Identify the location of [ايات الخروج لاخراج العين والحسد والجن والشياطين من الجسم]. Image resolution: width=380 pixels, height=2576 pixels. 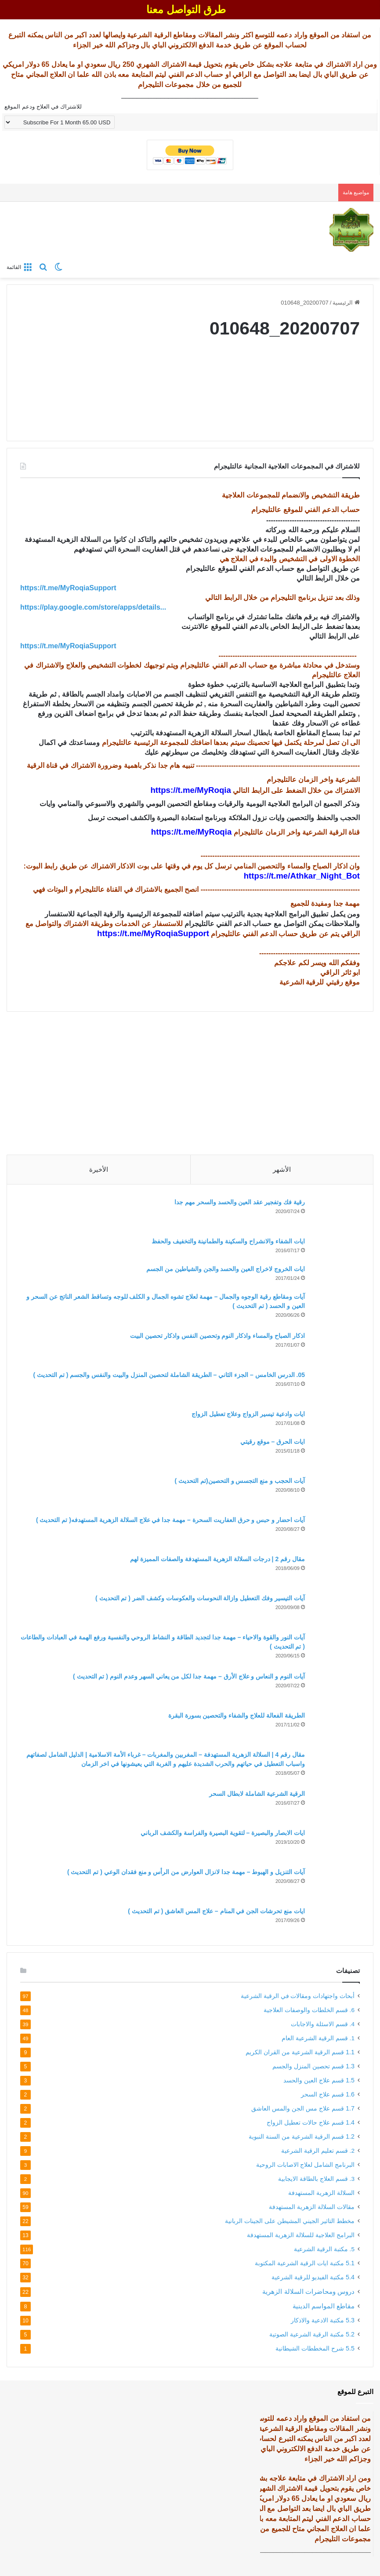
(335, 1275).